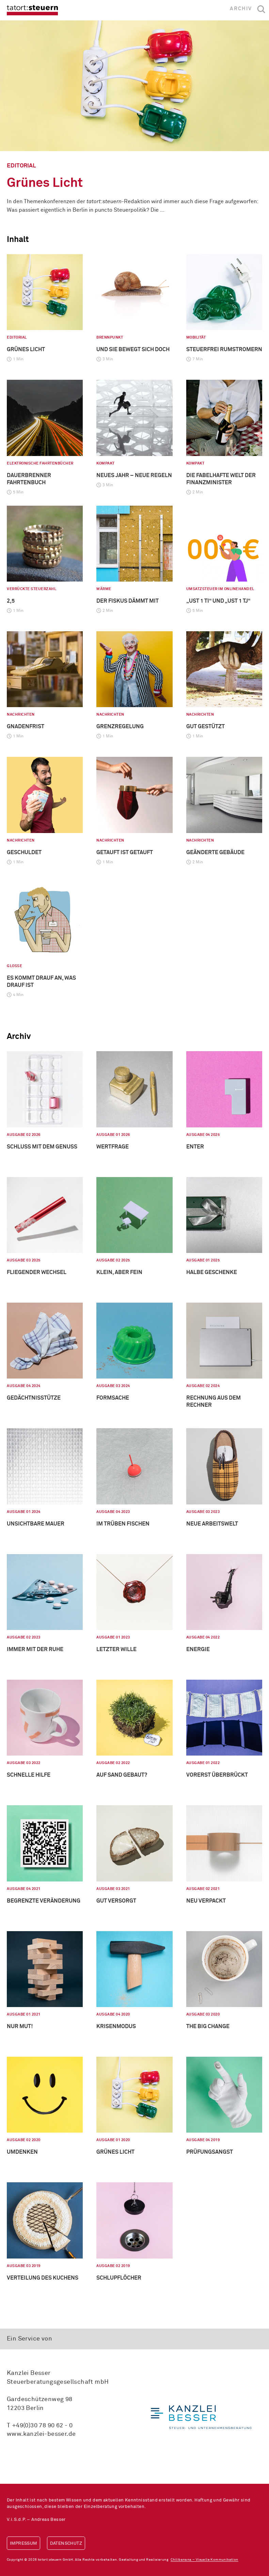  Describe the element at coordinates (112, 1398) in the screenshot. I see `Formsache` at that location.